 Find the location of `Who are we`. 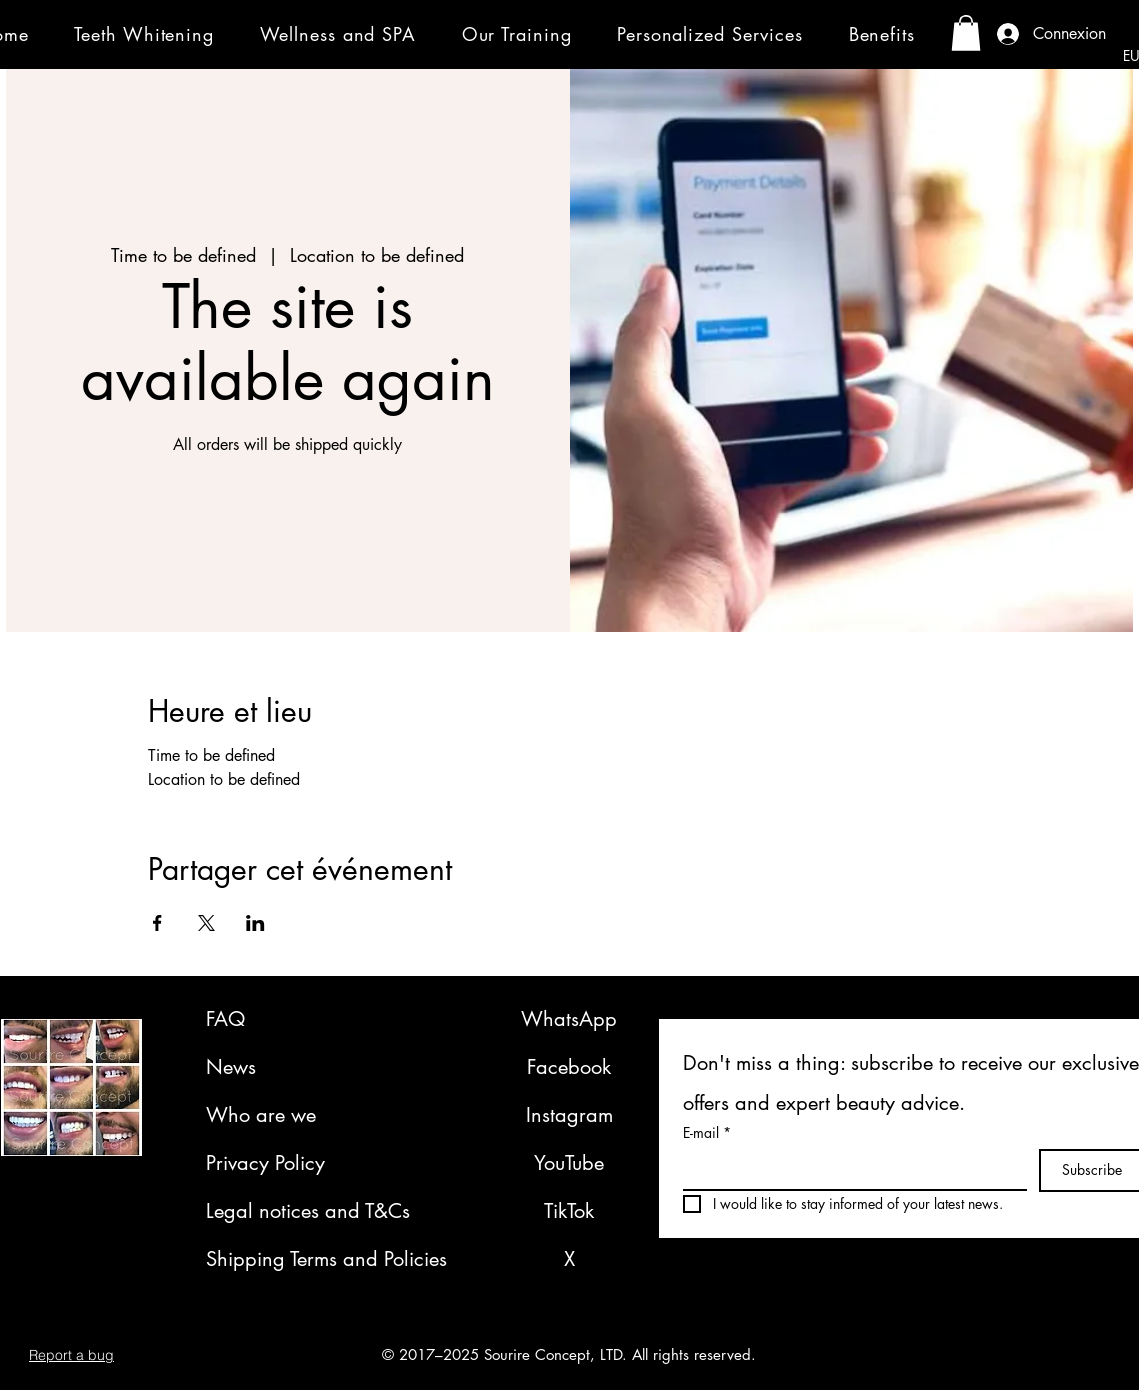

Who are we is located at coordinates (261, 1115).